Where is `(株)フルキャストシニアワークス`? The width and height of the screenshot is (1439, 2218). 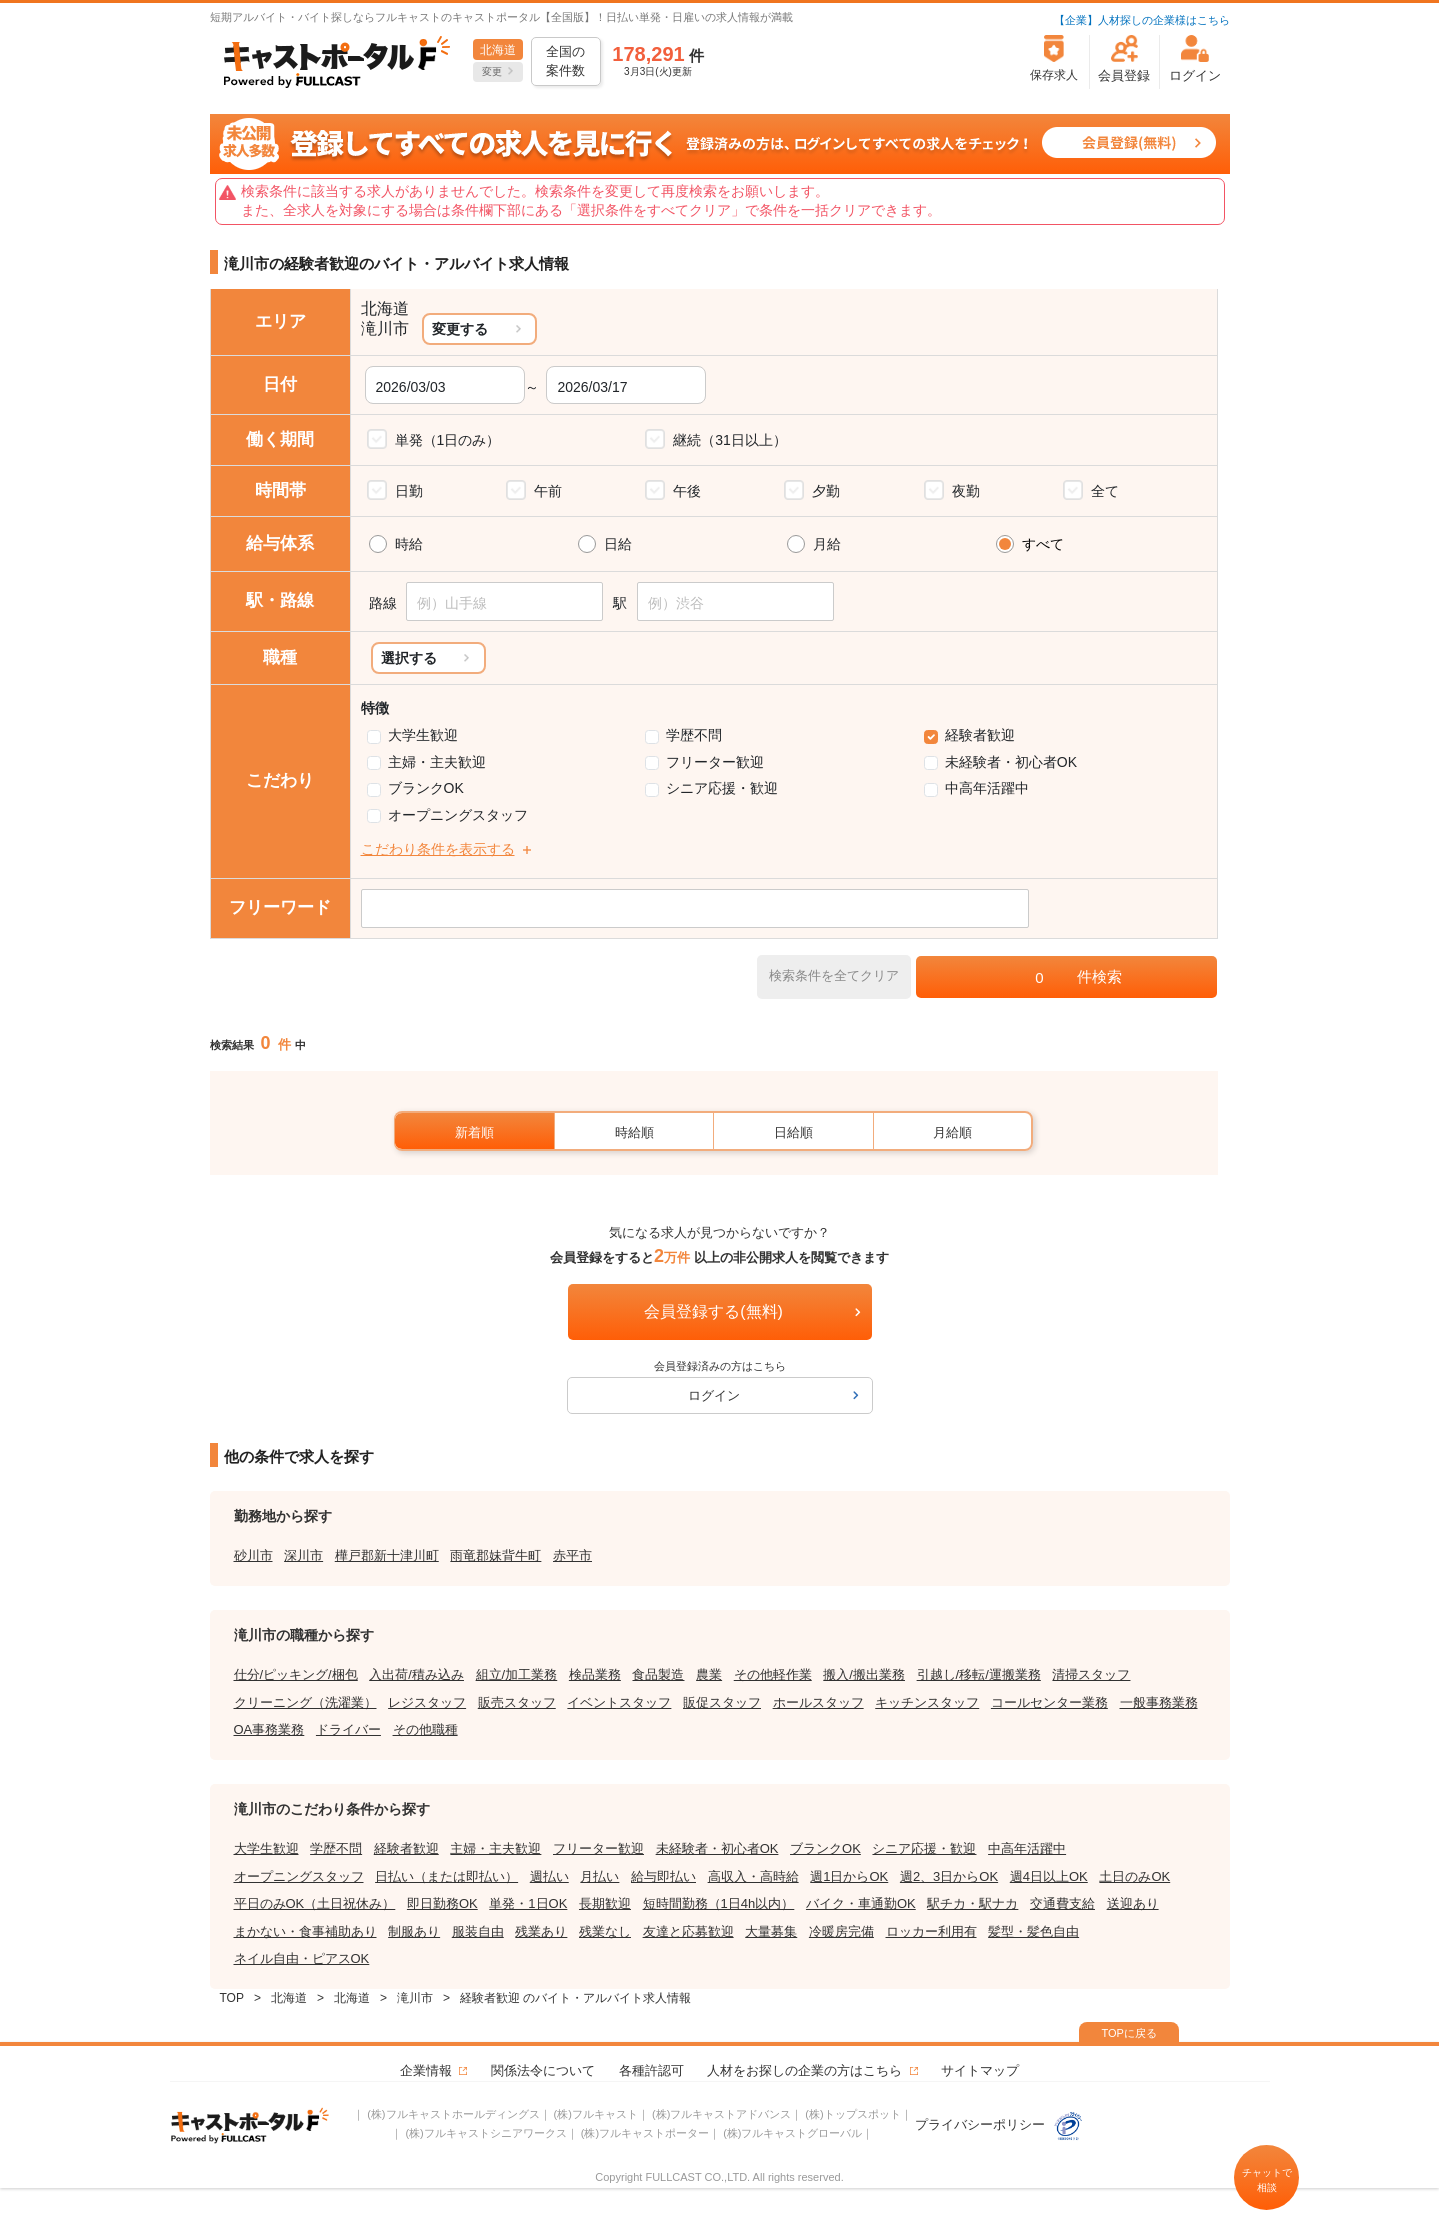
(株)フルキャストシニアワークス is located at coordinates (485, 2133).